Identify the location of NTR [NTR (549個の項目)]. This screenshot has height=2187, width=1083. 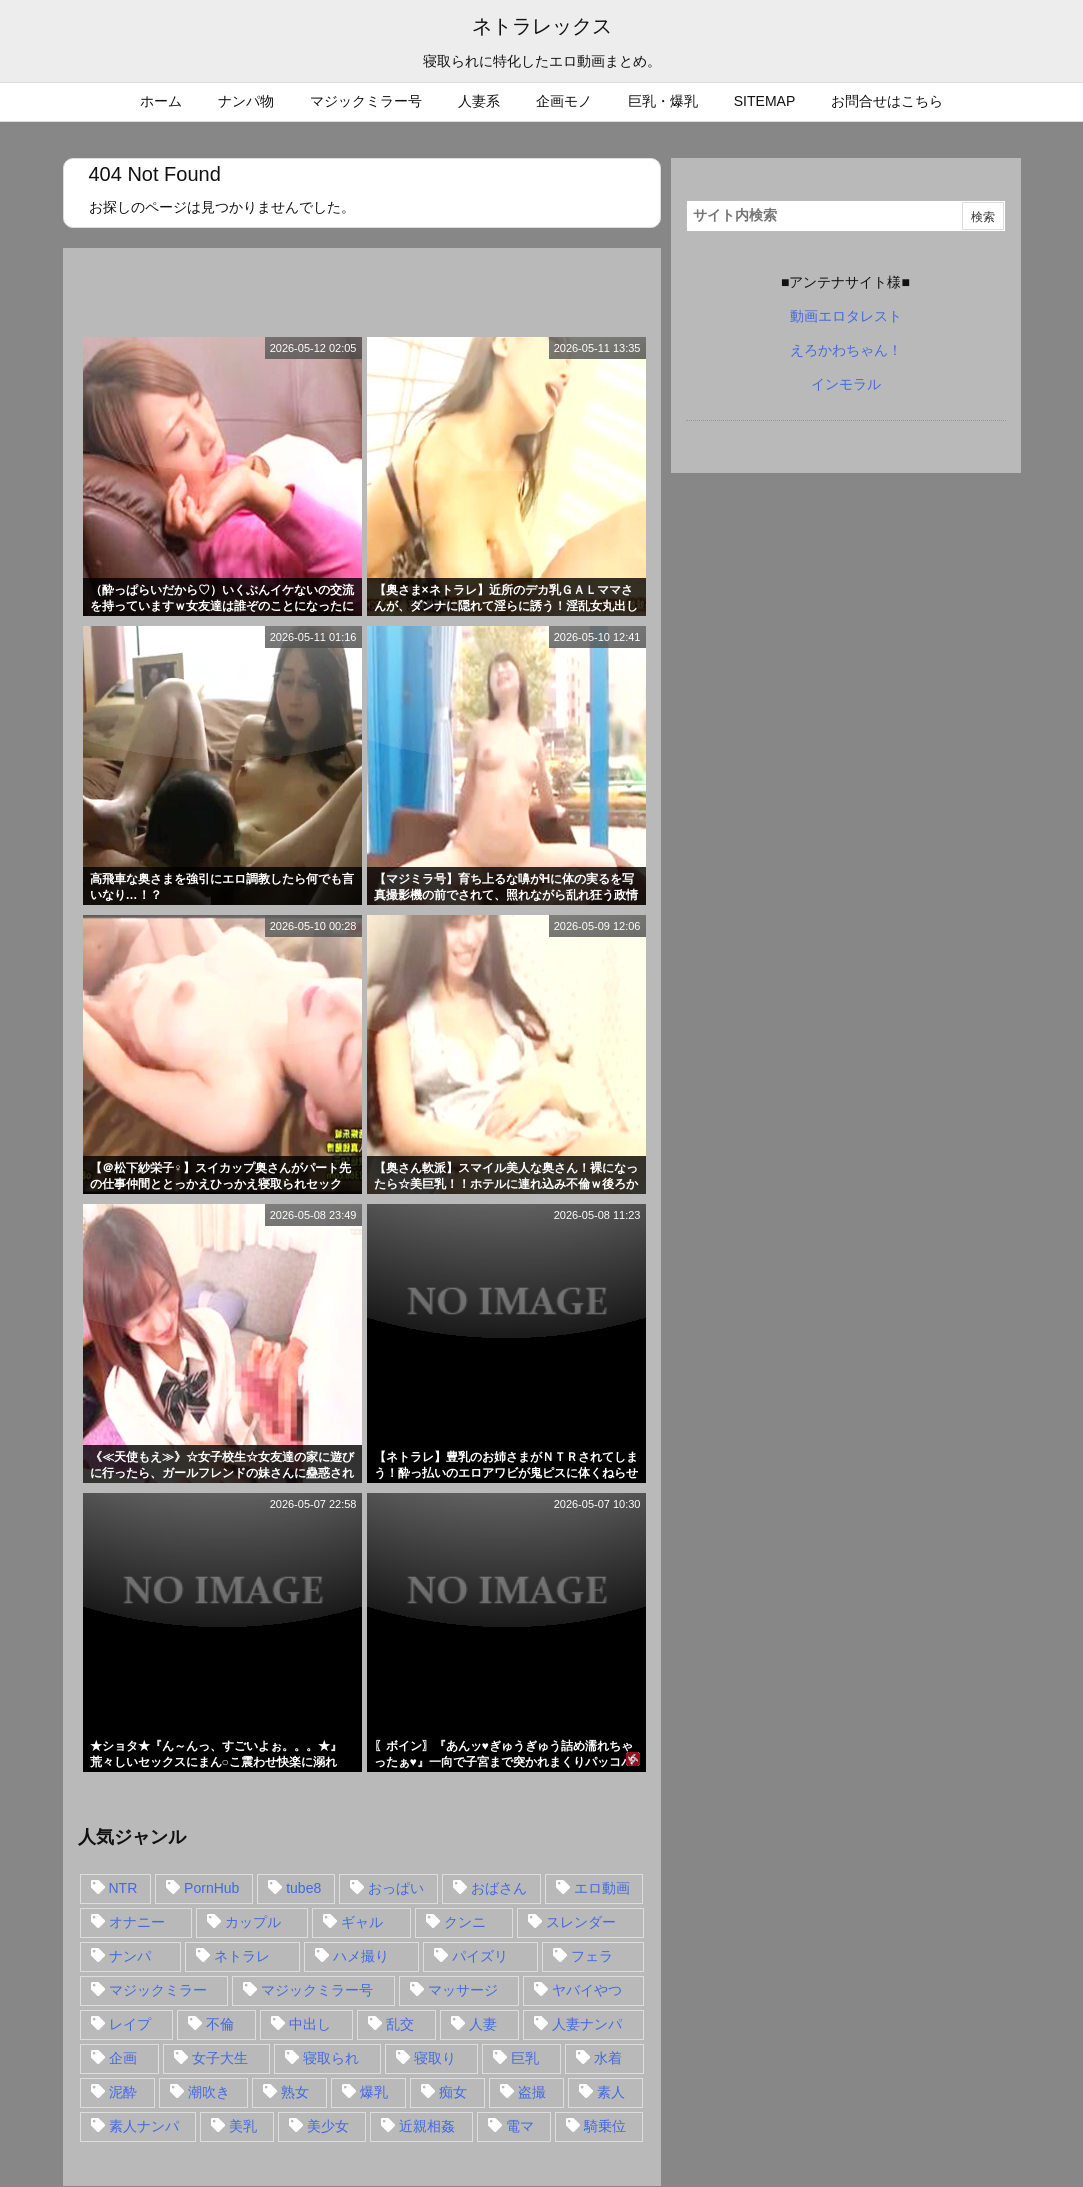
(123, 1888).